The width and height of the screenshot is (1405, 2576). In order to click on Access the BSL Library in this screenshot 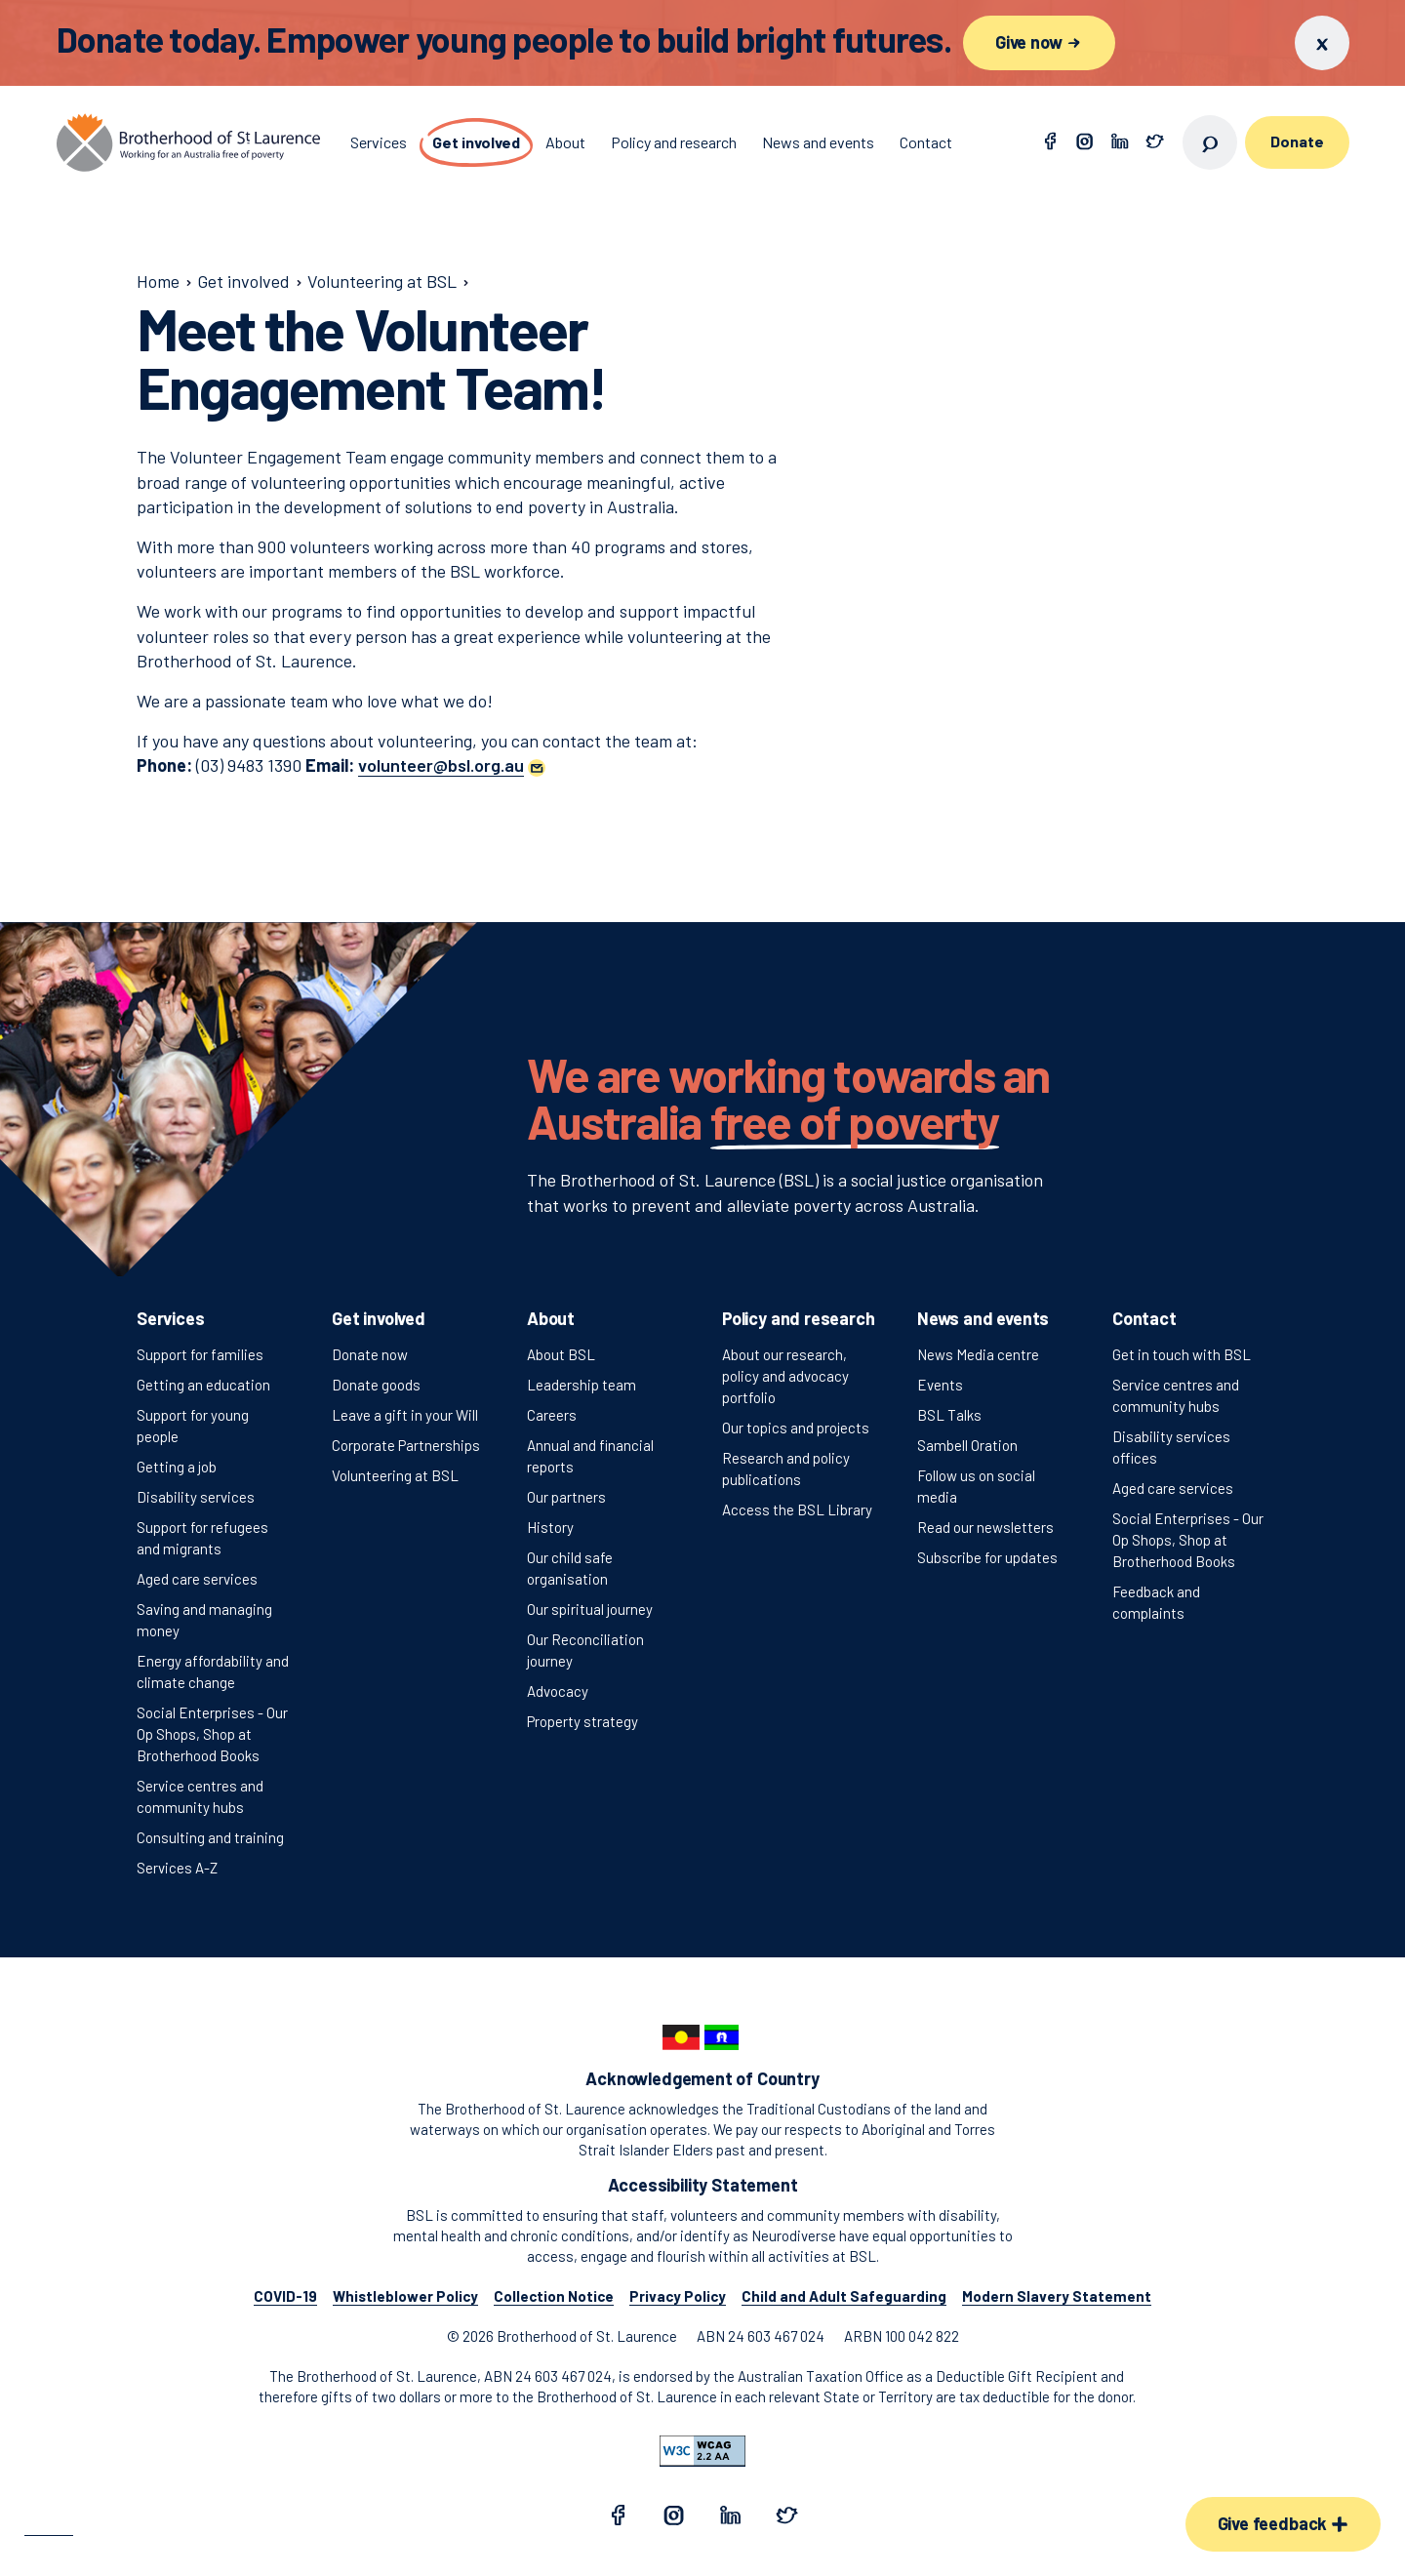, I will do `click(797, 1509)`.